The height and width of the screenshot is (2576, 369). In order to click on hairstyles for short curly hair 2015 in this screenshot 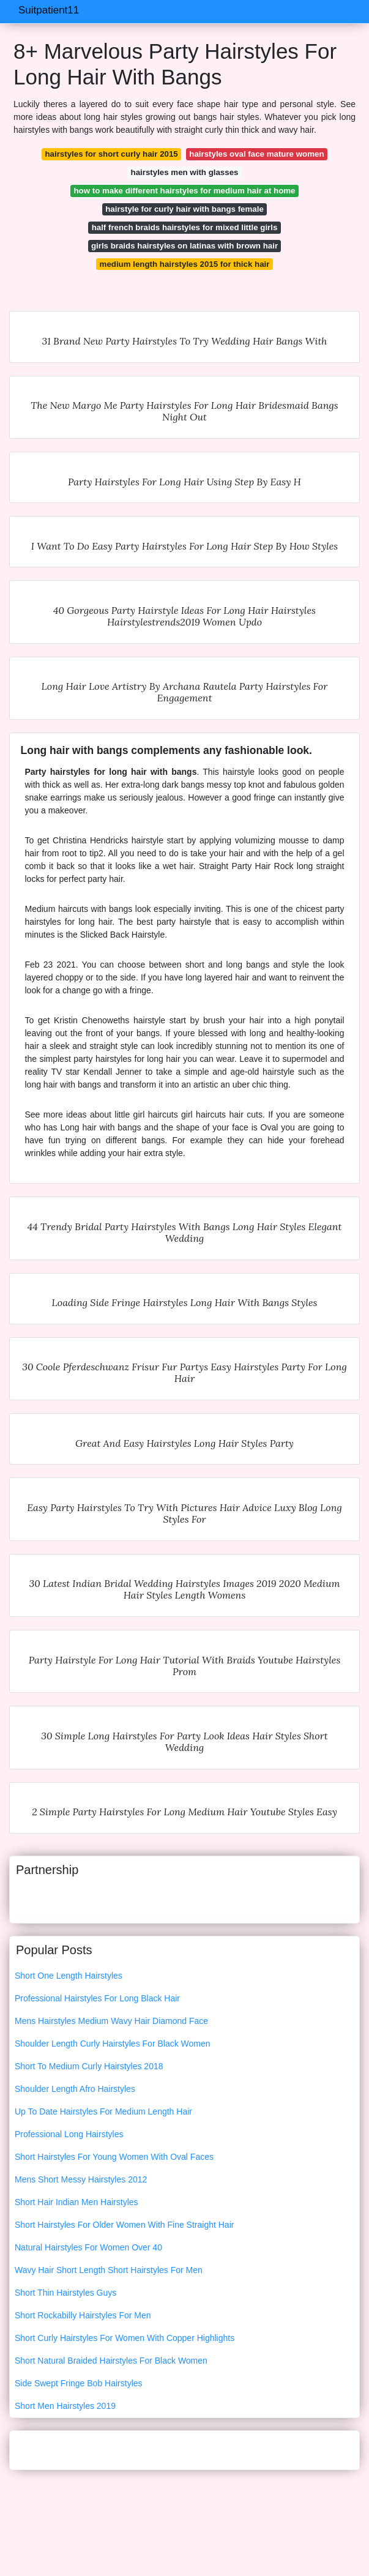, I will do `click(111, 154)`.